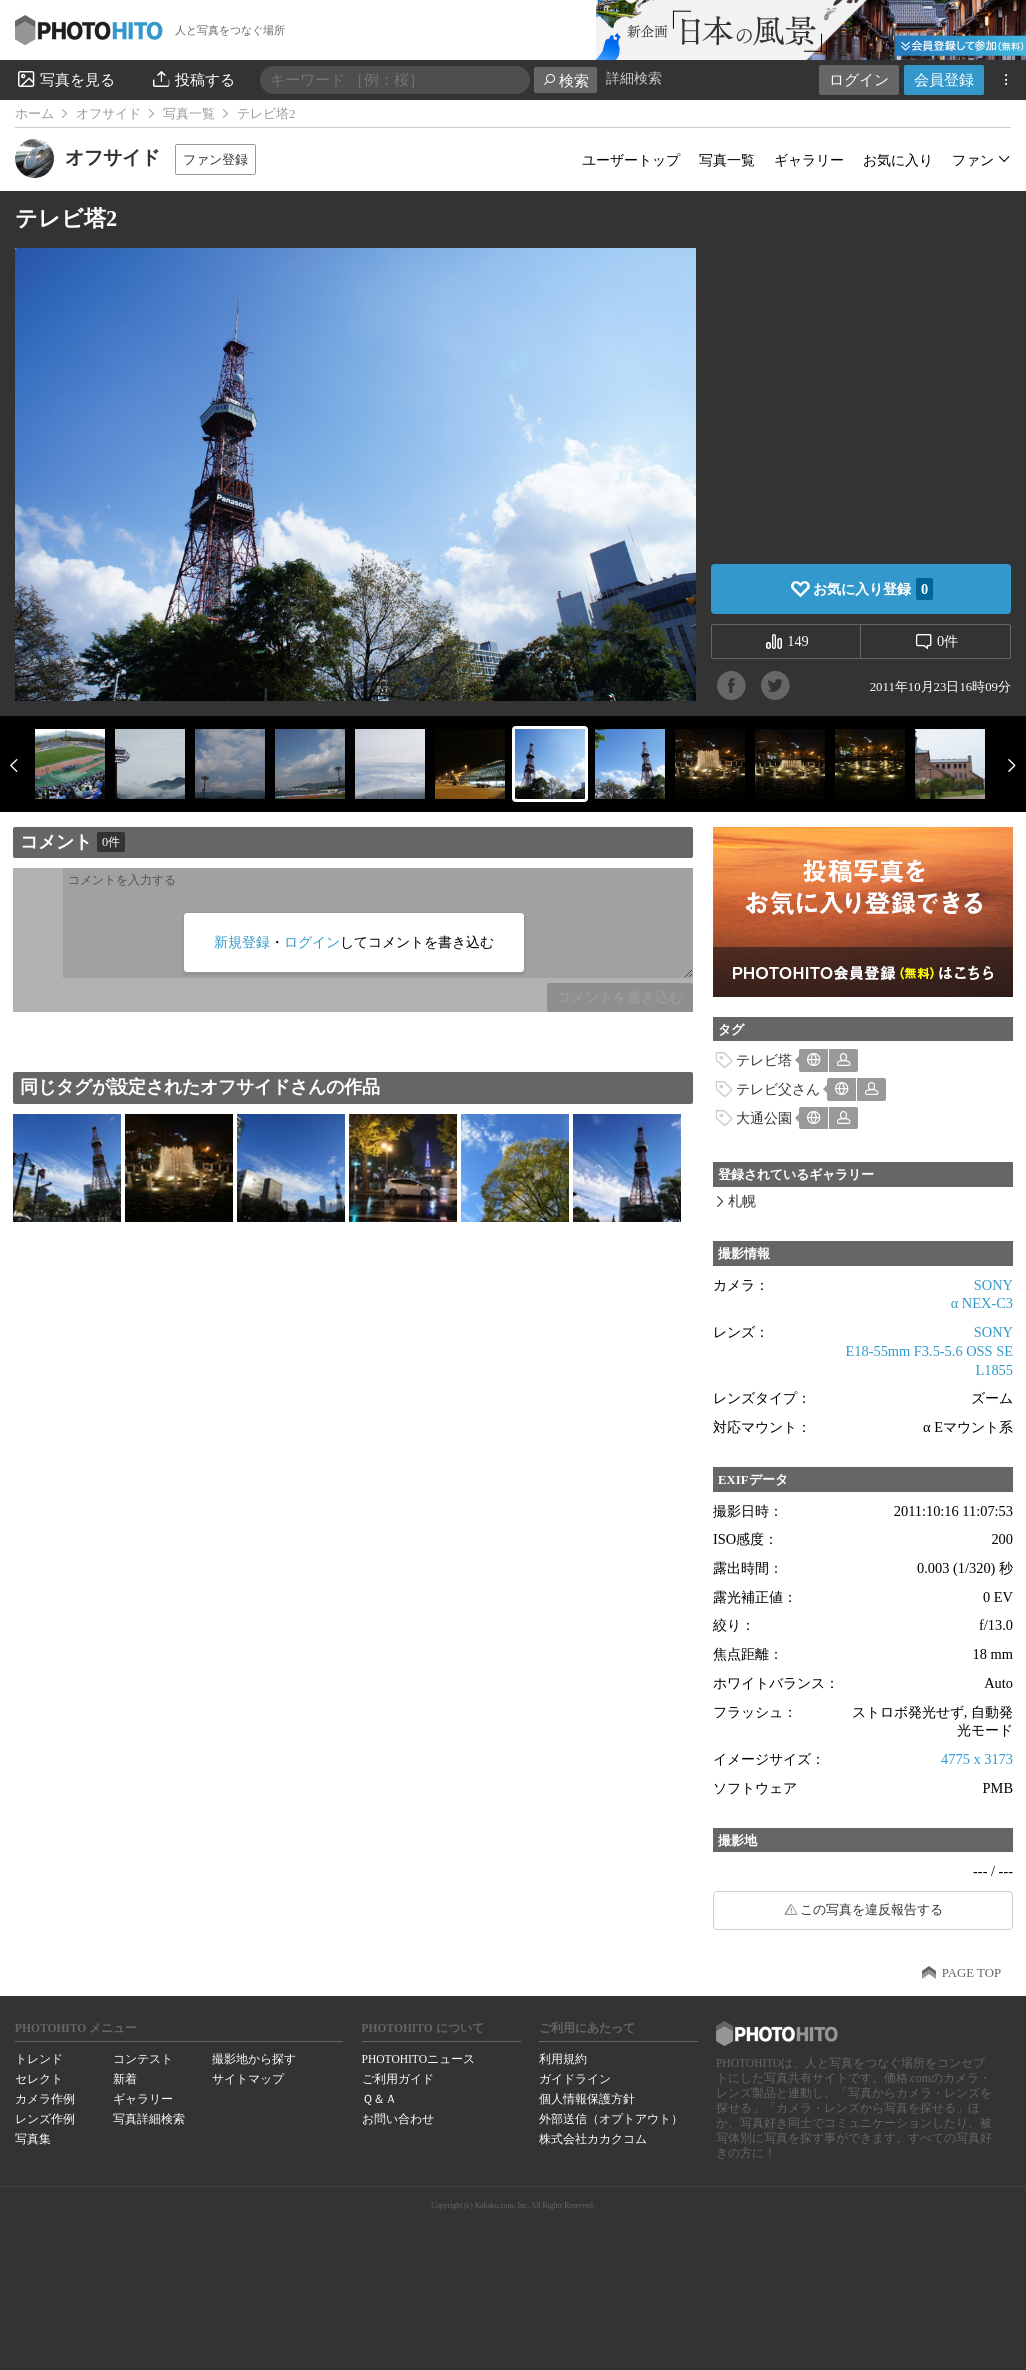 This screenshot has height=2370, width=1026. What do you see at coordinates (45, 2099) in the screenshot?
I see `カメラ作例` at bounding box center [45, 2099].